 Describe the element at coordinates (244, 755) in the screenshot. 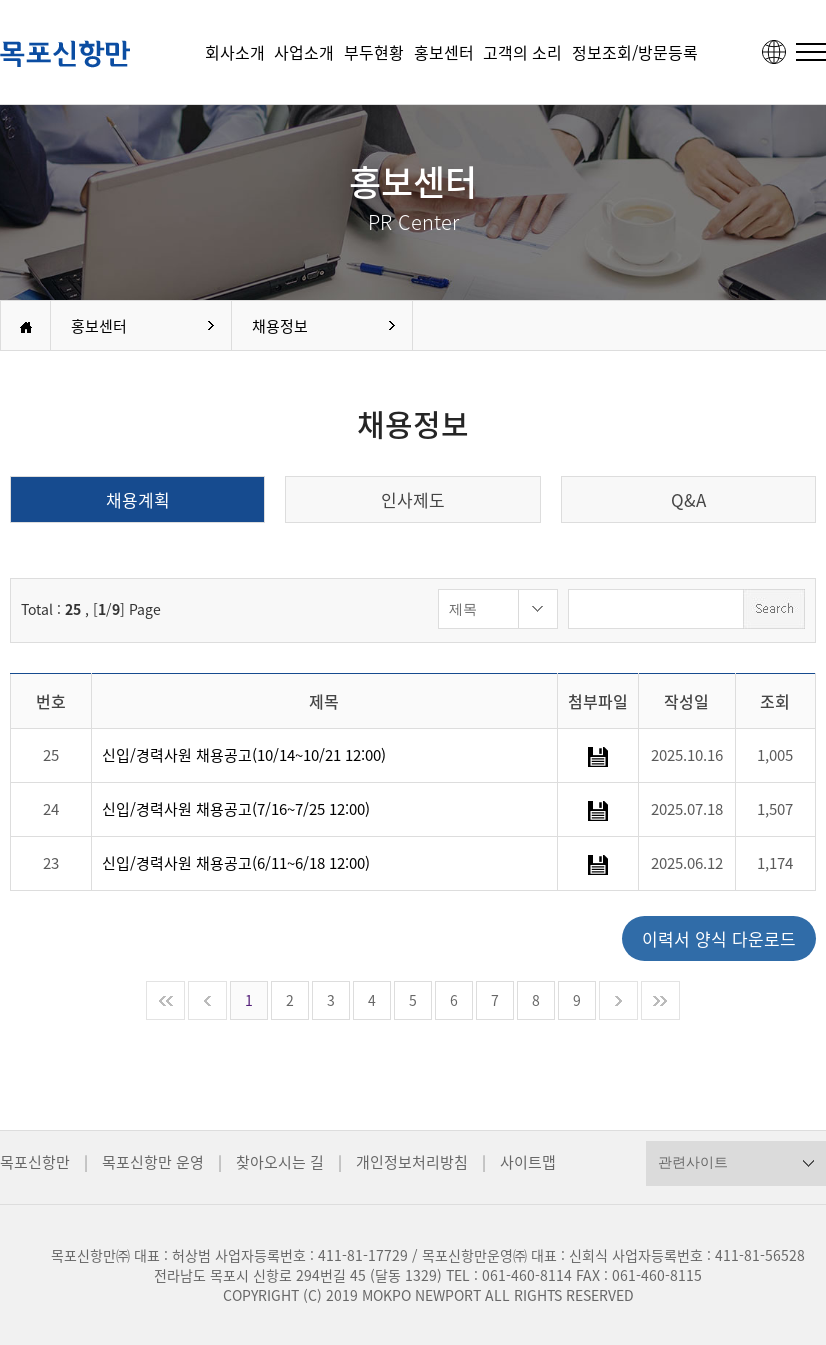

I see `신입/경력사원 채용공고(10/14~10/21 12:00)` at that location.